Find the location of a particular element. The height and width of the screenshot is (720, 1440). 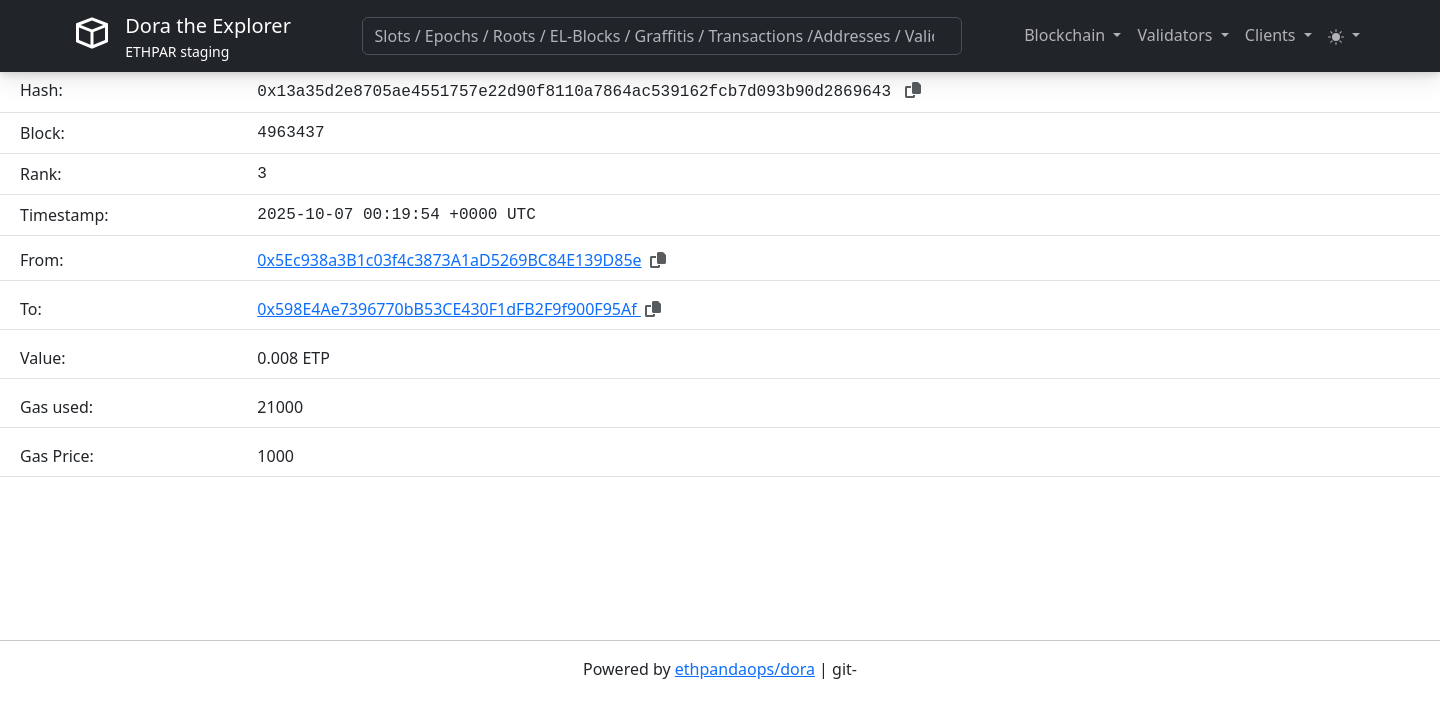

[combobox] is located at coordinates (662, 36).